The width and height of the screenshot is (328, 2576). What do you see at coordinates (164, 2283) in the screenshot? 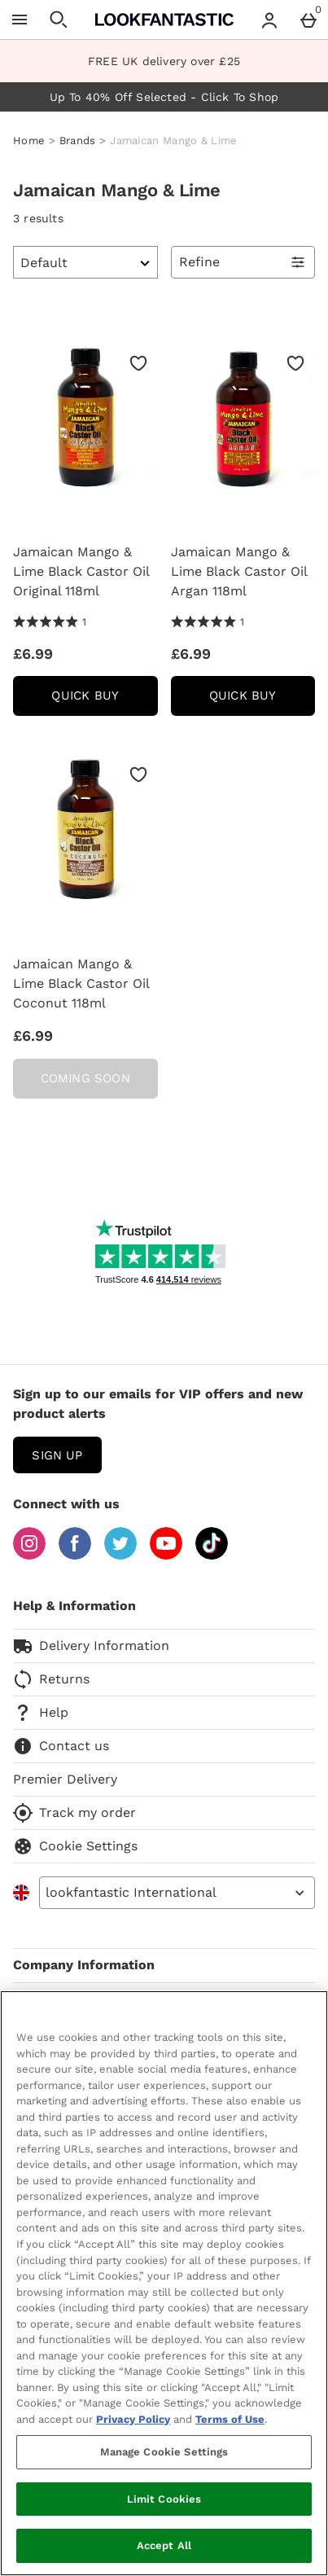
I see `[region]` at bounding box center [164, 2283].